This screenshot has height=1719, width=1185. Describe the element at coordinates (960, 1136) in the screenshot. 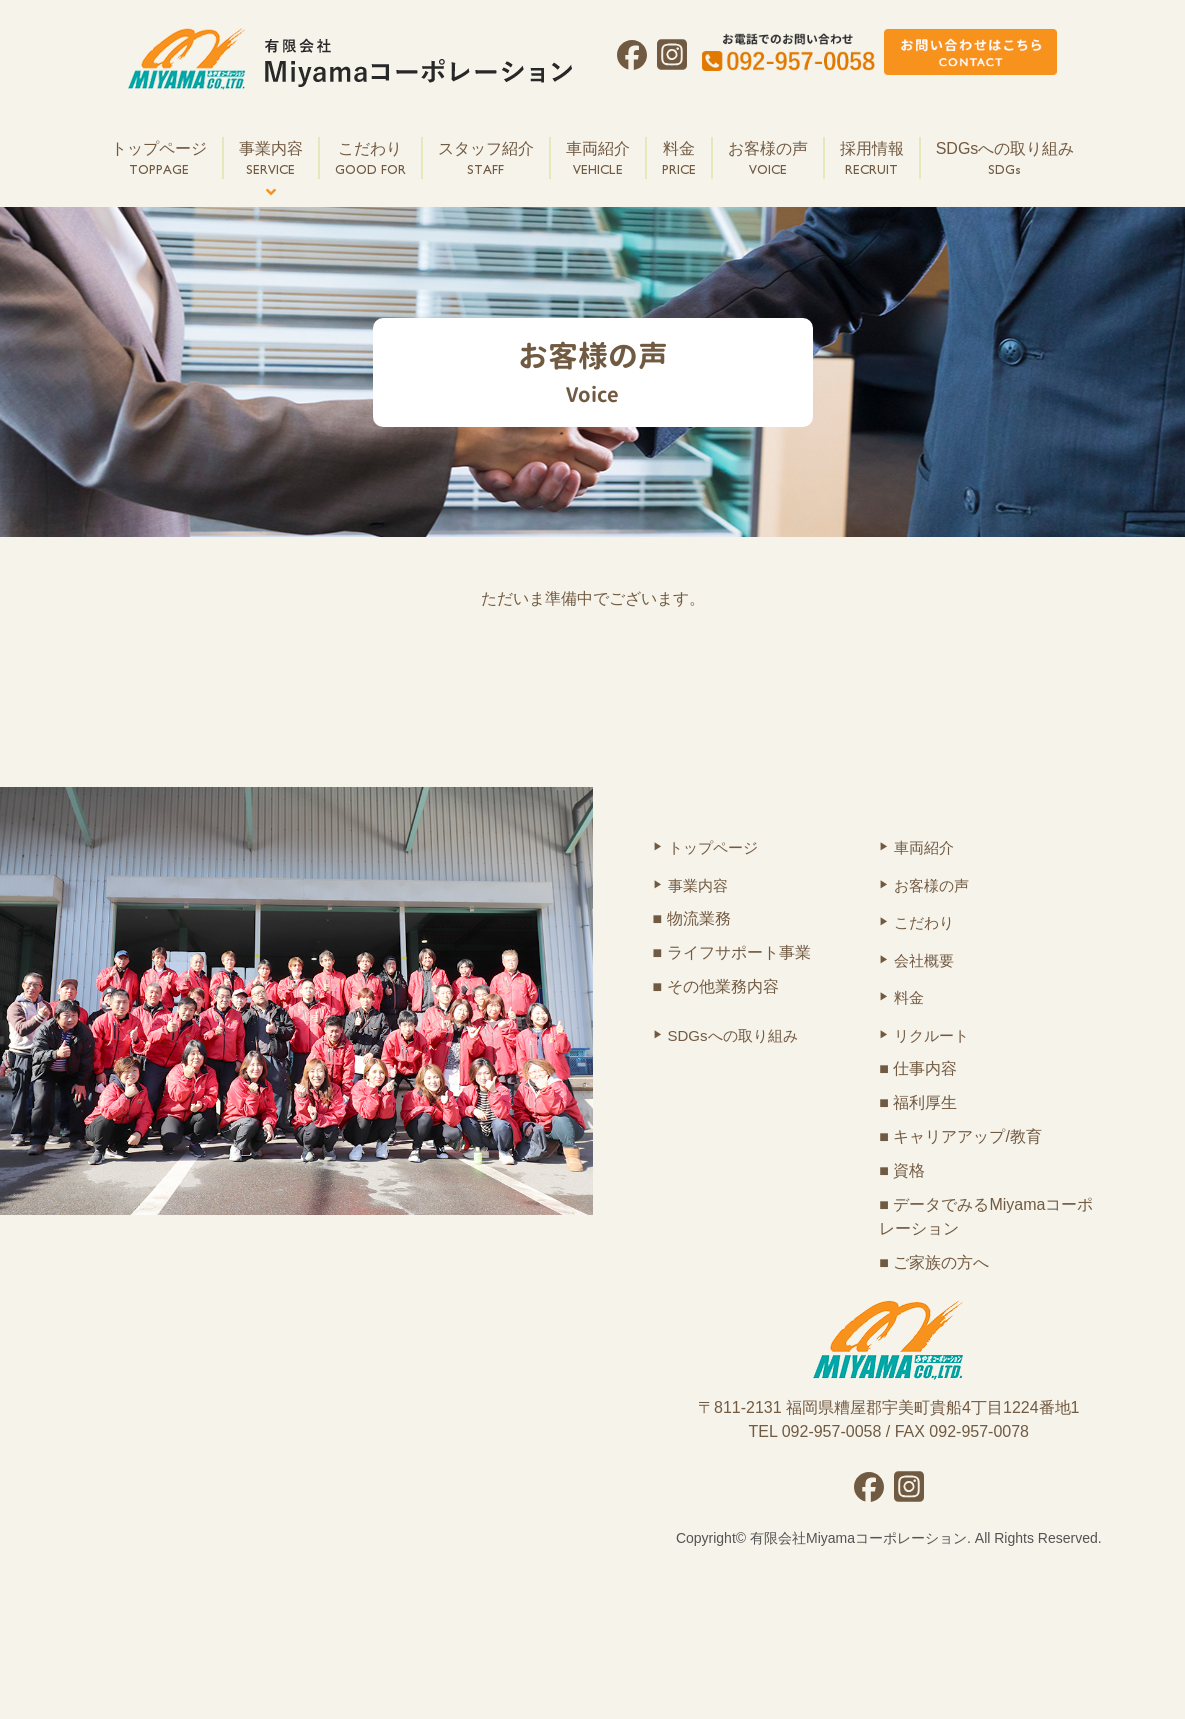

I see `■ キャリアアップ/教育` at that location.